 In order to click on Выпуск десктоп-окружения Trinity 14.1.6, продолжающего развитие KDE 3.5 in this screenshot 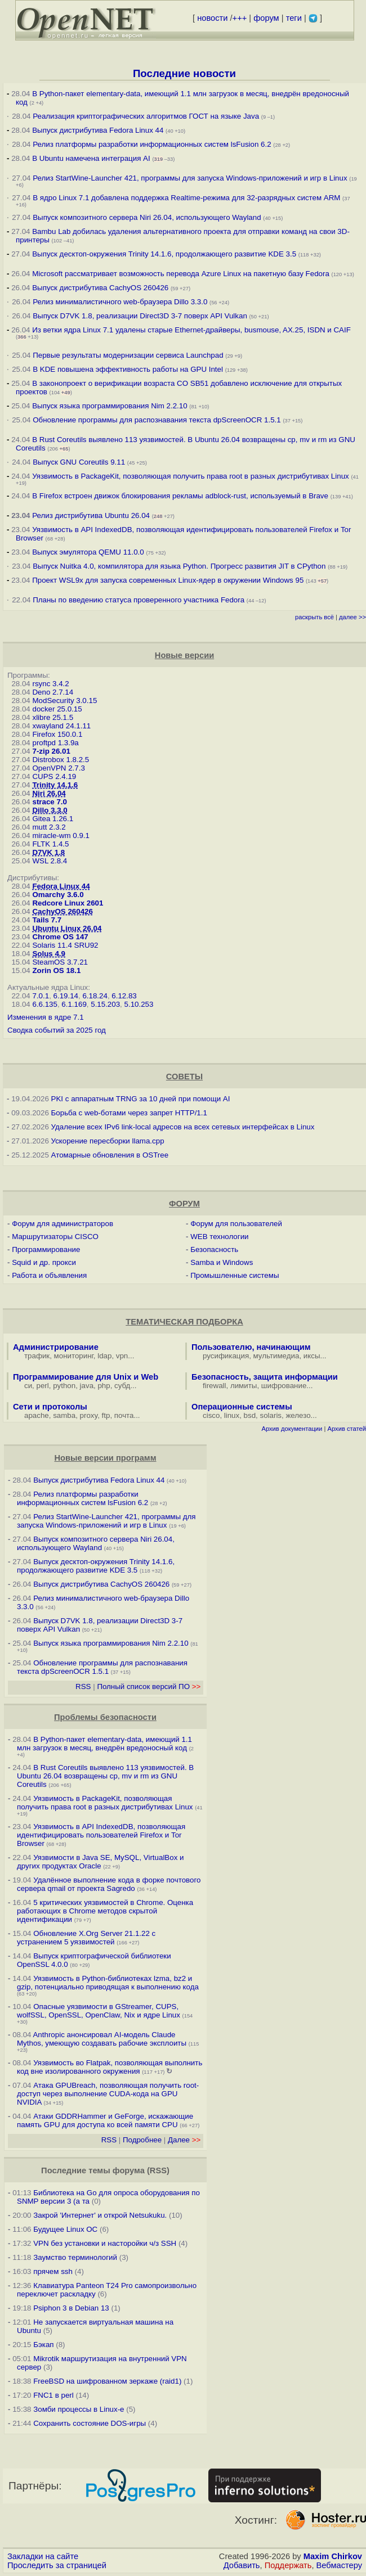, I will do `click(164, 254)`.